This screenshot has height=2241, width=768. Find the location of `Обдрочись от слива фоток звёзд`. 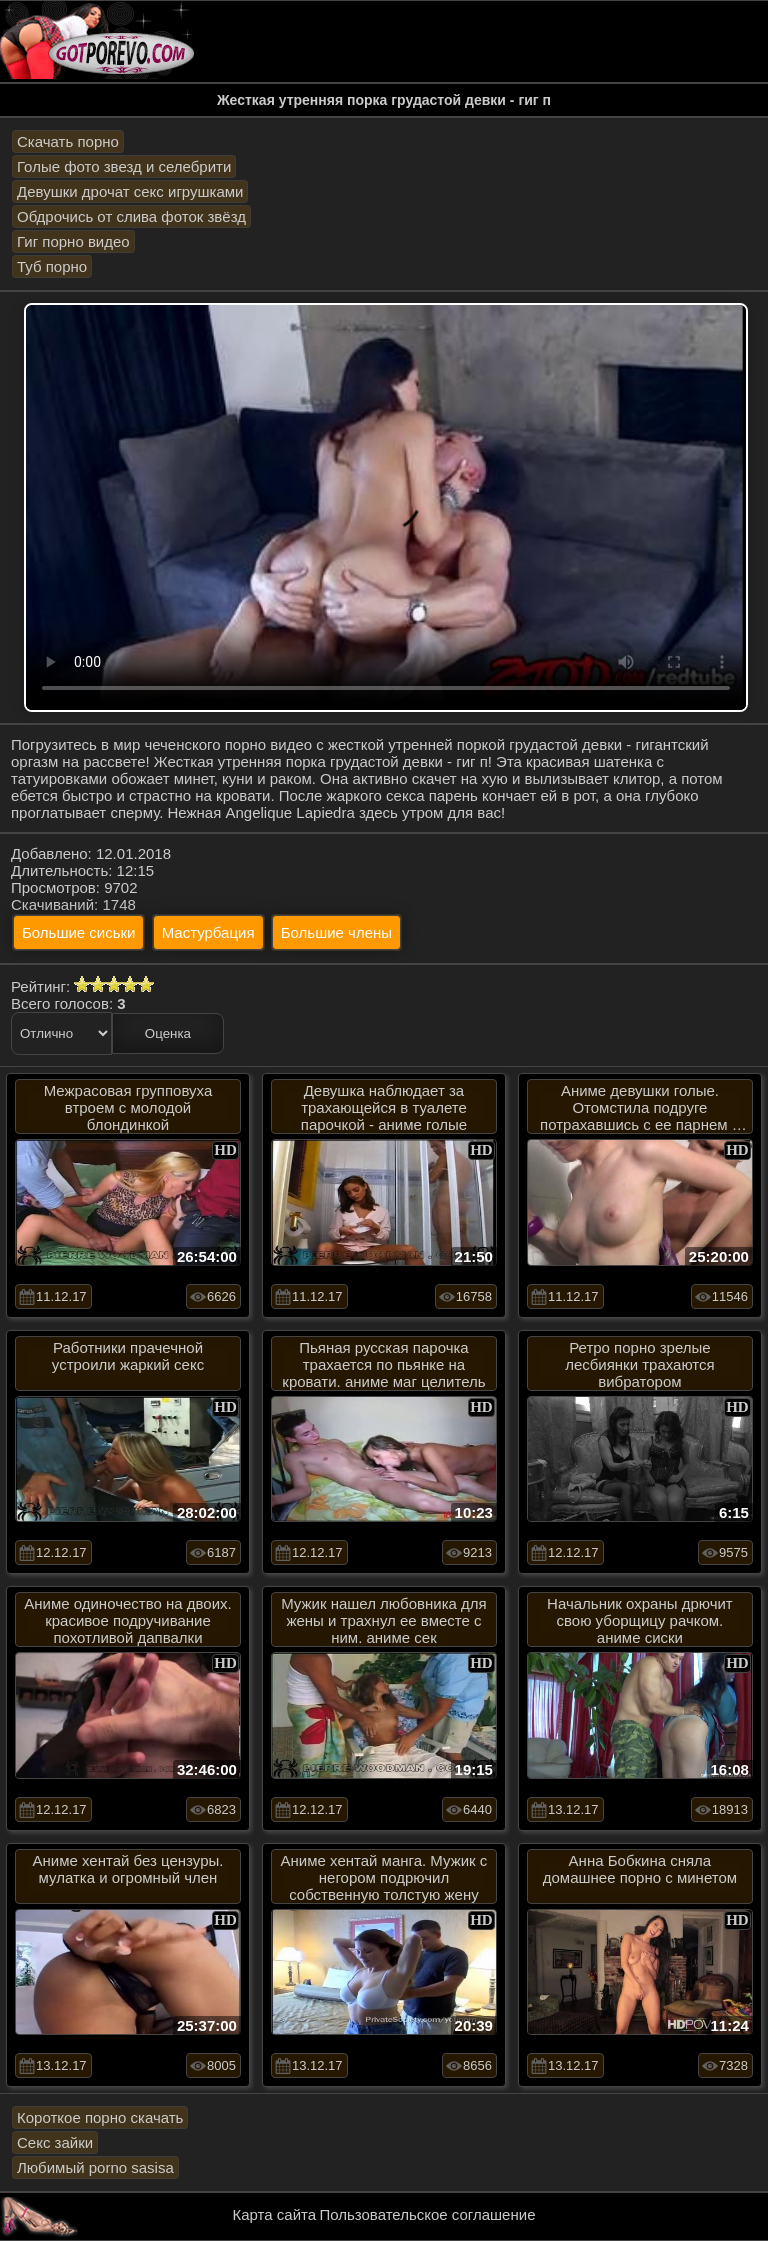

Обдрочись от слива фоток звёзд is located at coordinates (131, 216).